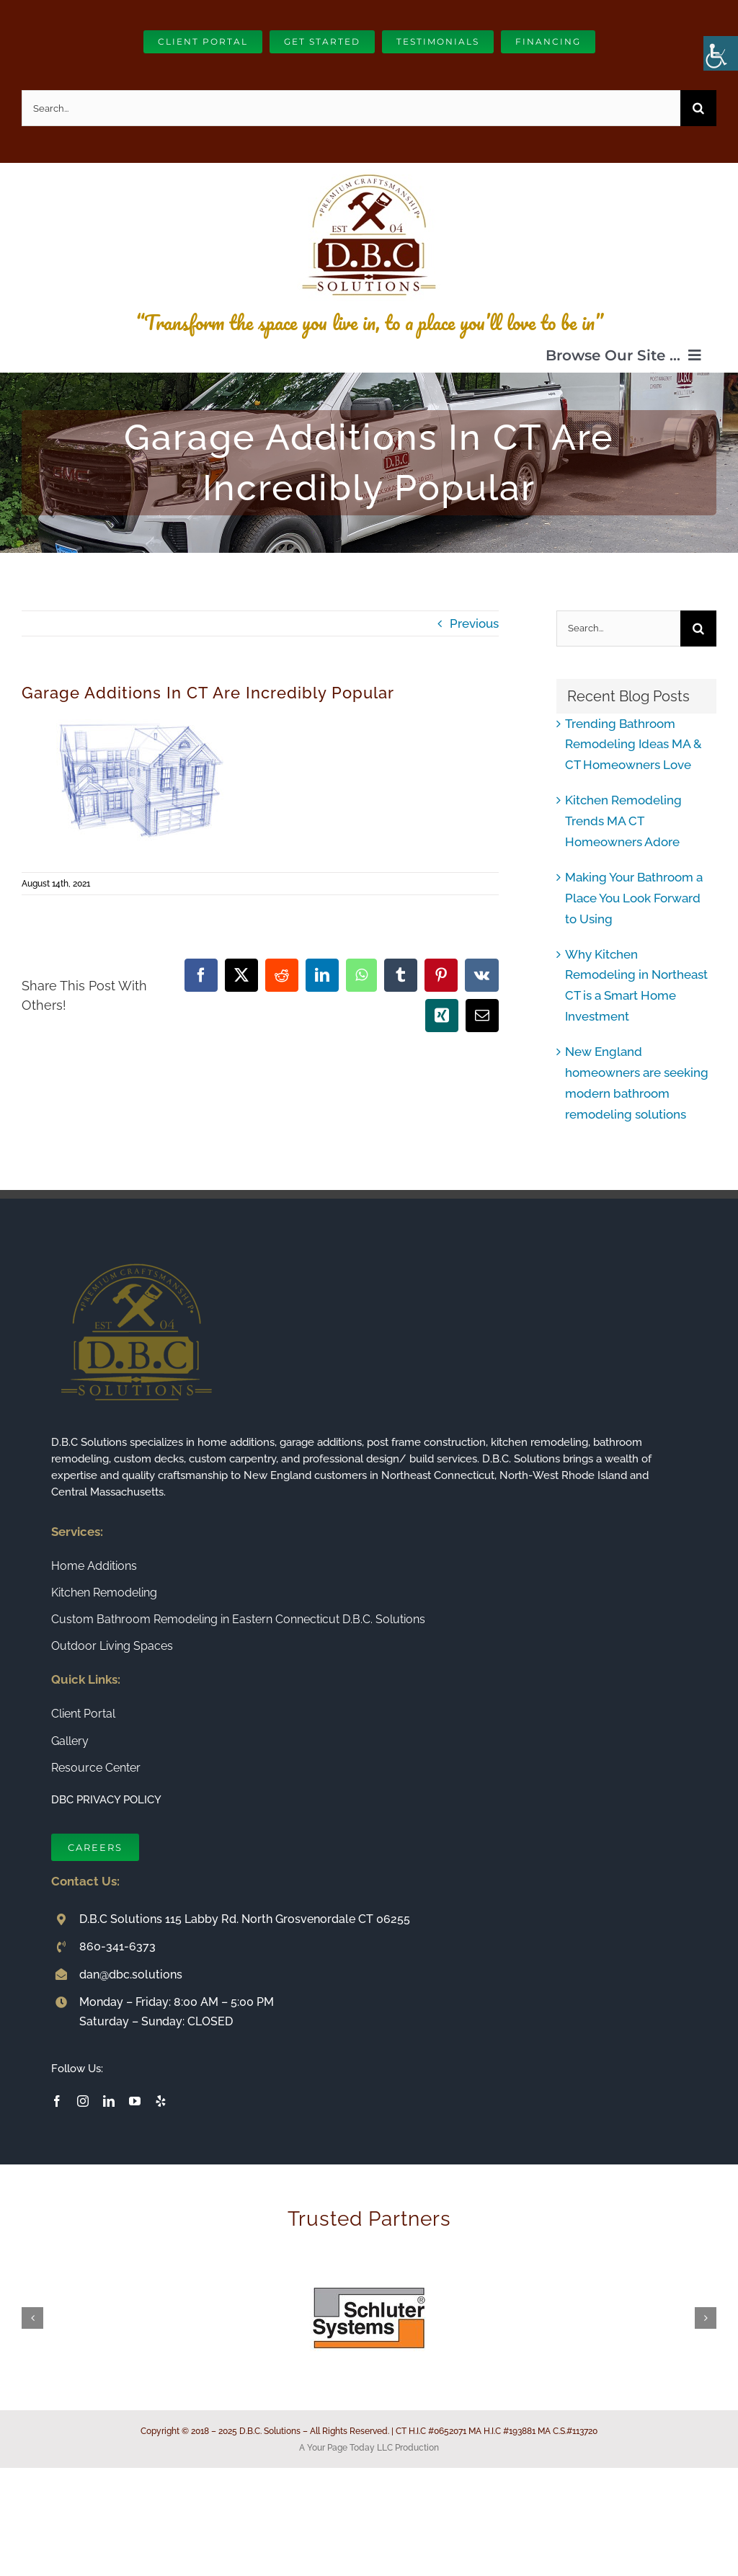 The image size is (738, 2576). What do you see at coordinates (130, 1974) in the screenshot?
I see `dan@dbc.solutions` at bounding box center [130, 1974].